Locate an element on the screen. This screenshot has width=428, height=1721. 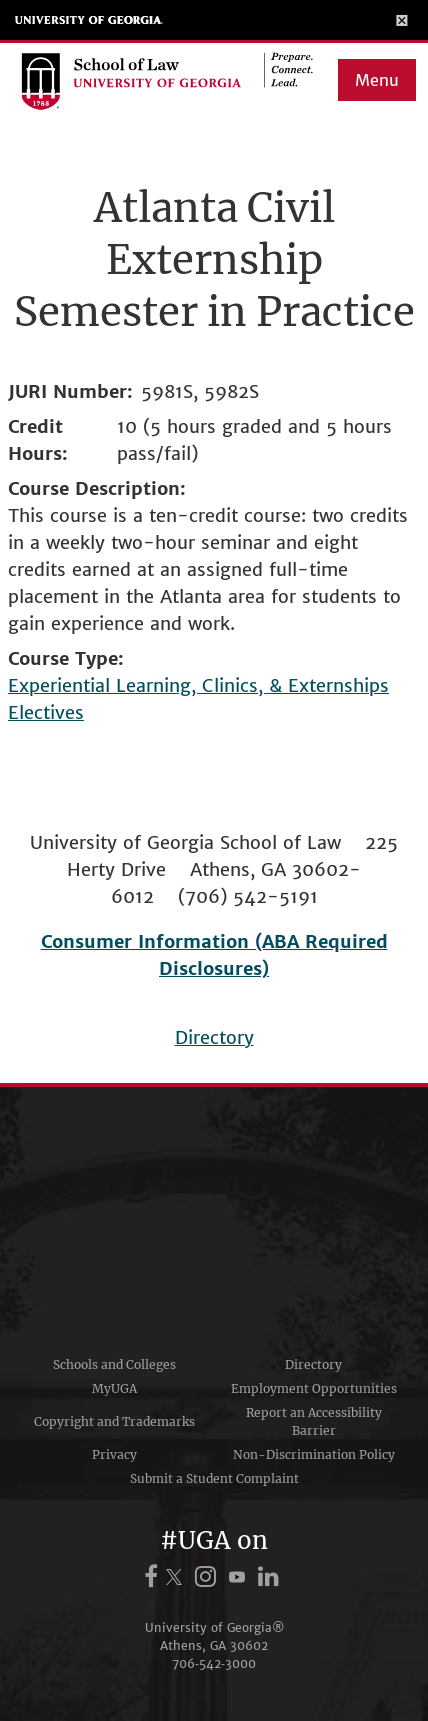
[UGA on Facebook] is located at coordinates (154, 1576).